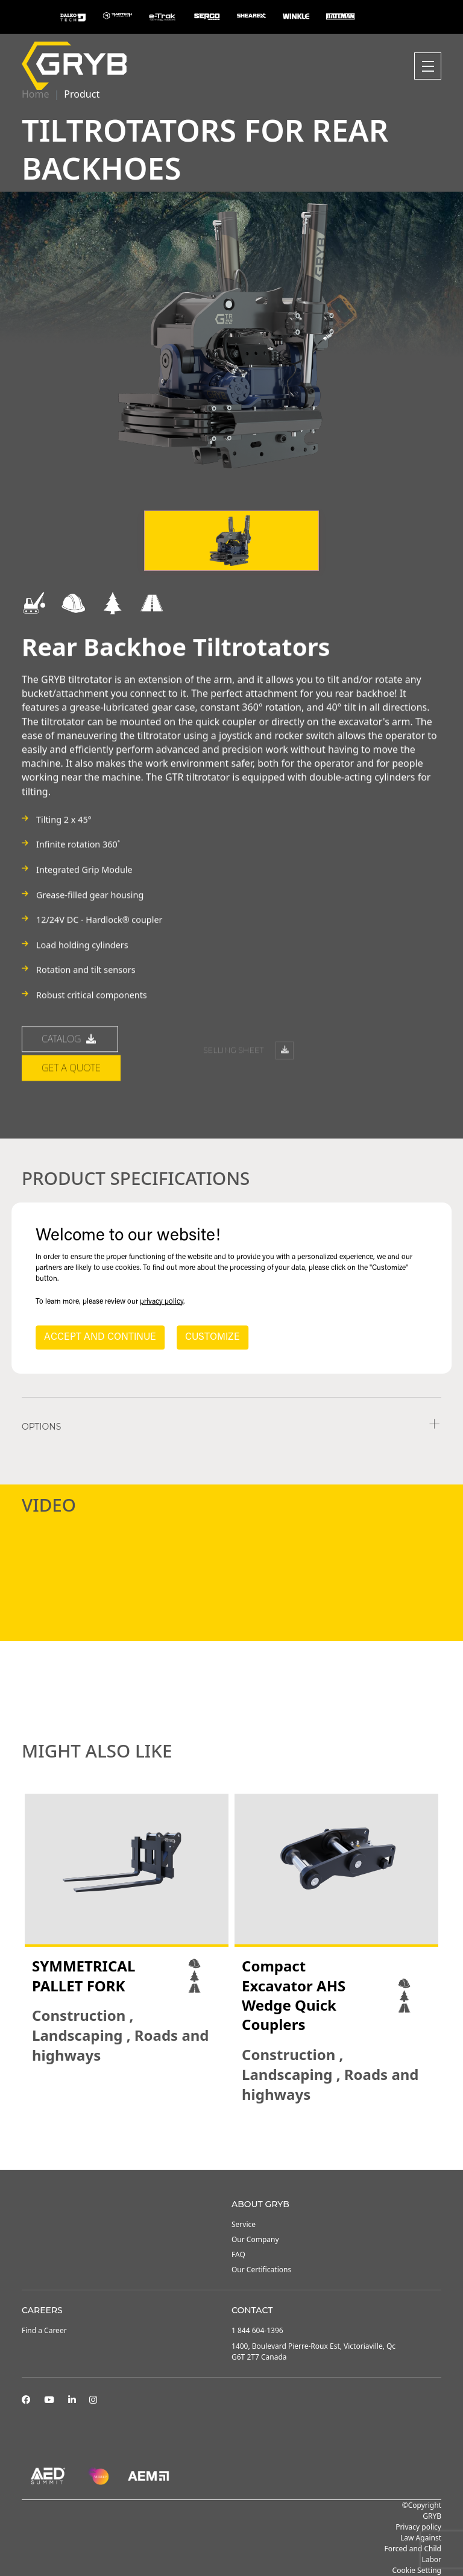 The width and height of the screenshot is (463, 2576). What do you see at coordinates (243, 2137) in the screenshot?
I see `3 [tab]` at bounding box center [243, 2137].